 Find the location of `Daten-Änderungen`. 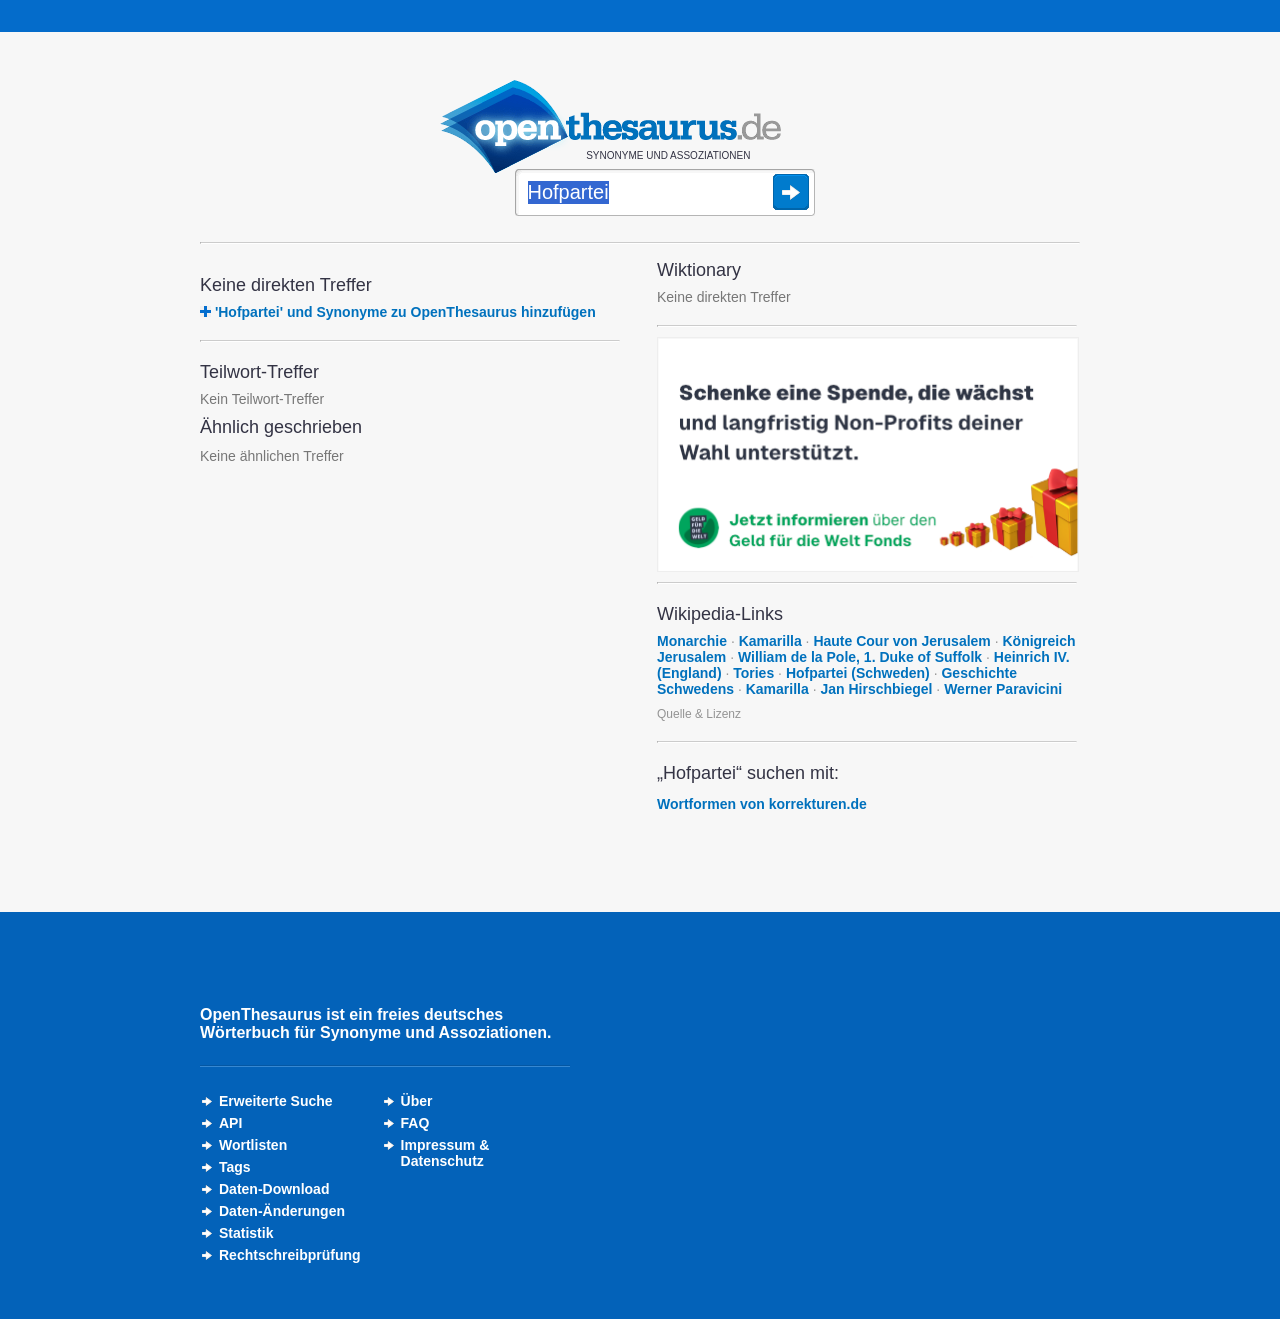

Daten-Änderungen is located at coordinates (282, 1211).